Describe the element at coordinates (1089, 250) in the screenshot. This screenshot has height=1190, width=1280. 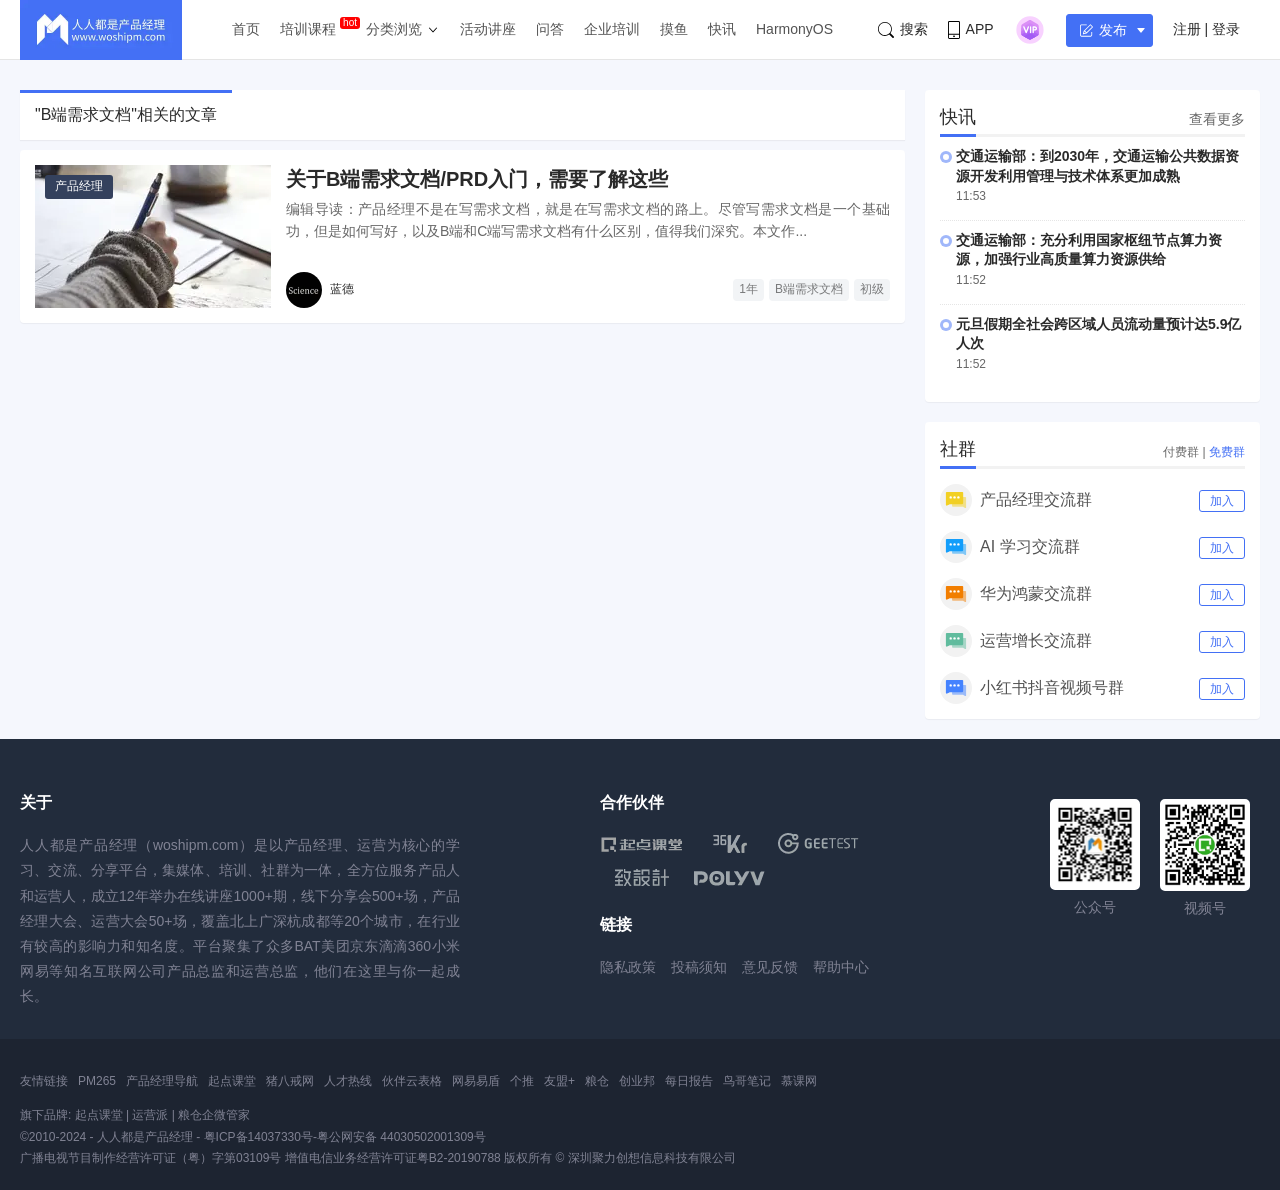
I see `交通运输部：充分利用国家枢纽节点算力资源，加强行业高质量算力资源供给` at that location.